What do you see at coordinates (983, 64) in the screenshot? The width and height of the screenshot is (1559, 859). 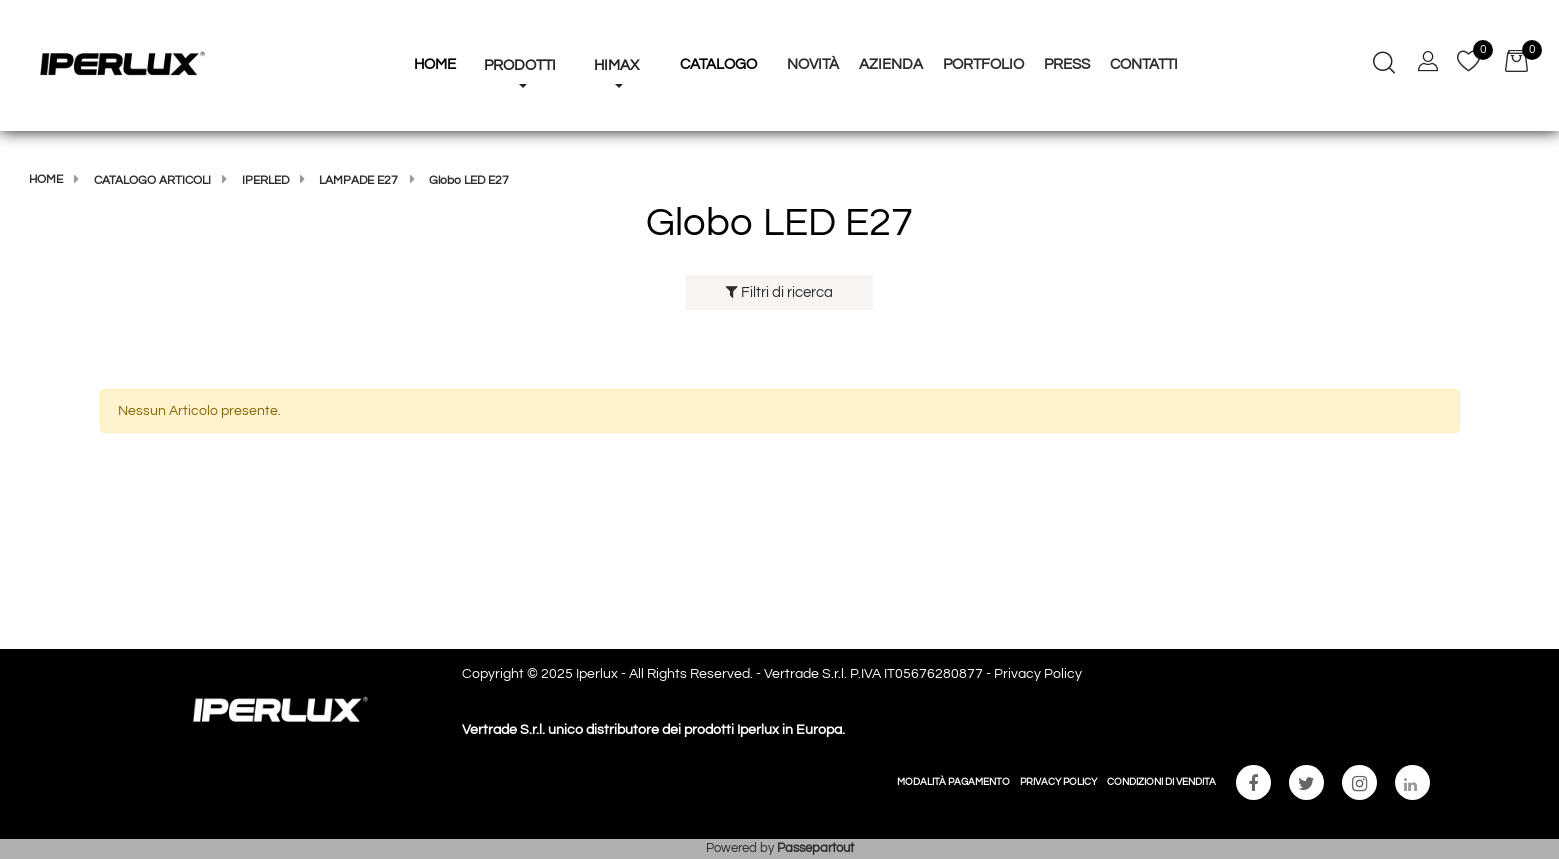 I see `Portfolio` at bounding box center [983, 64].